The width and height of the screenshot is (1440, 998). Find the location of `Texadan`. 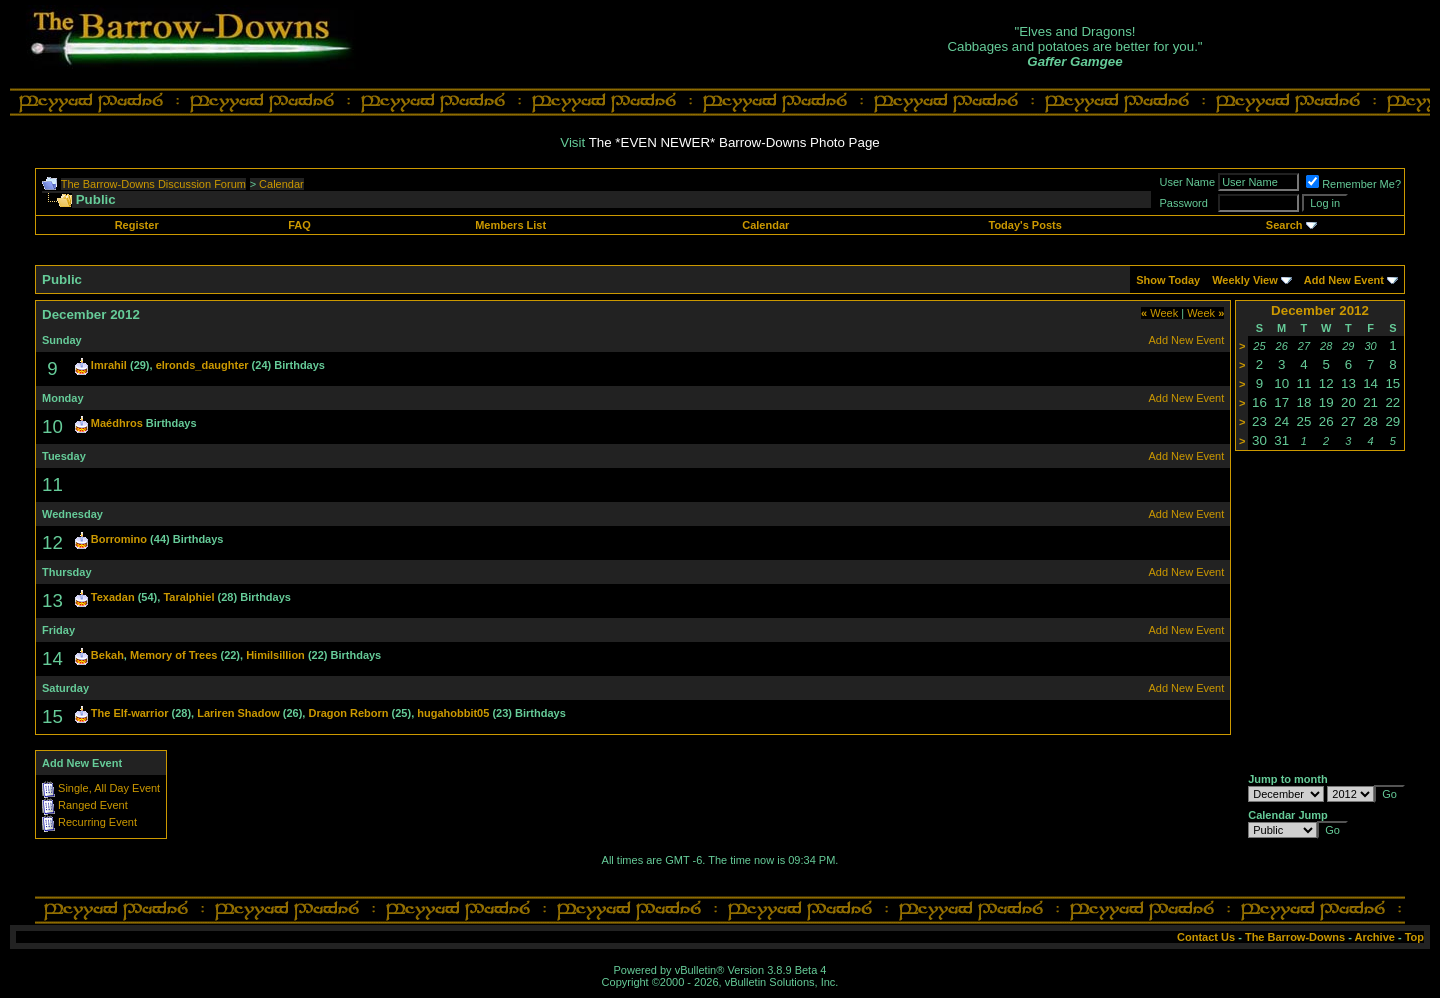

Texadan is located at coordinates (113, 597).